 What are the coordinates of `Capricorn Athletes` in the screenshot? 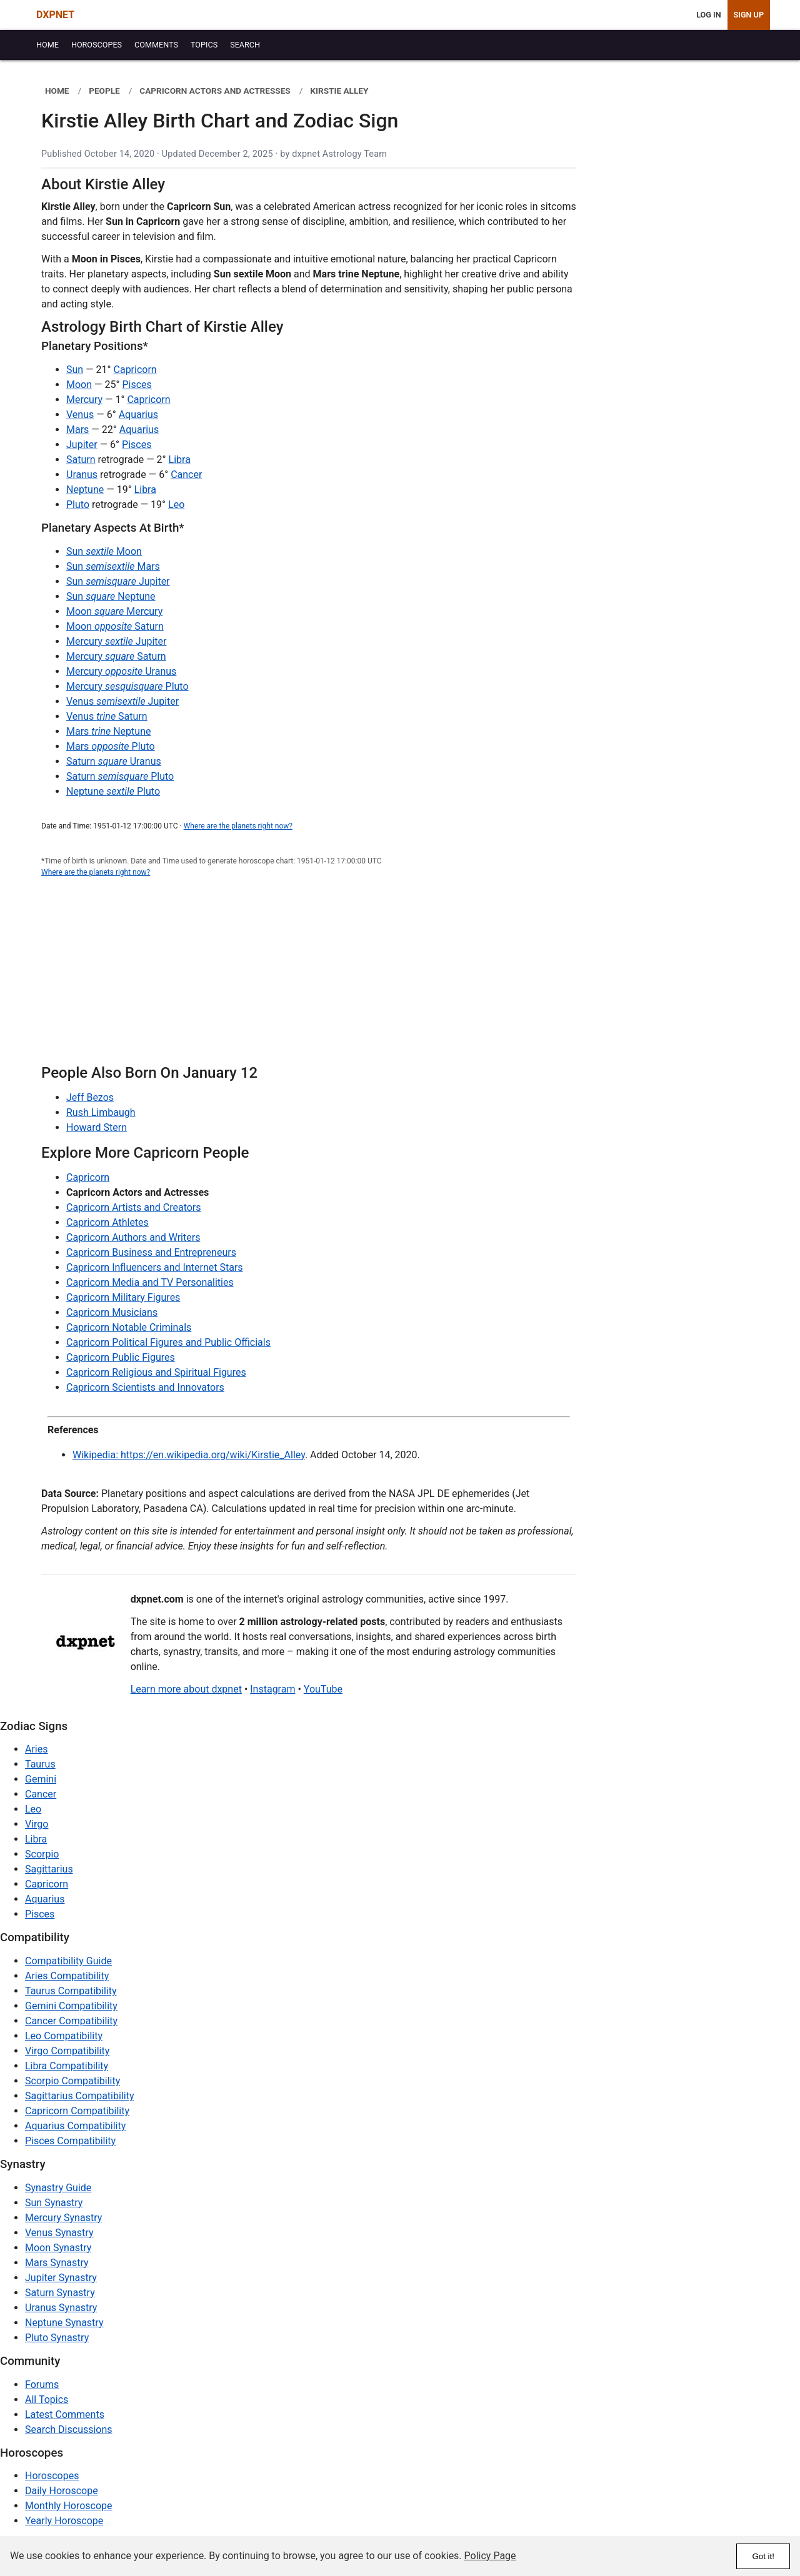 It's located at (107, 1222).